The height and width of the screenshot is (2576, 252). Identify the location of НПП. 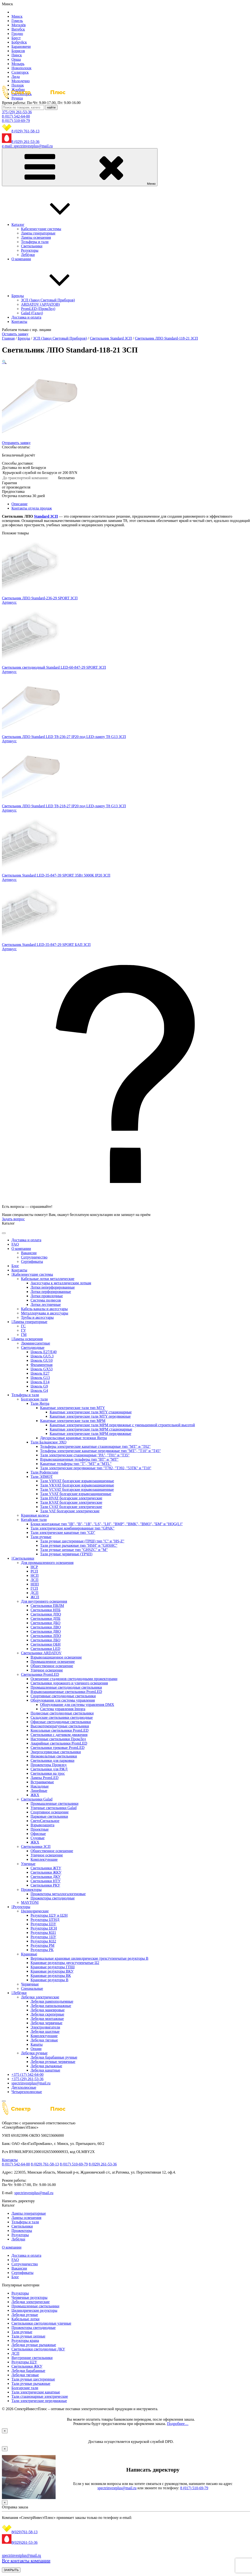
(35, 1584).